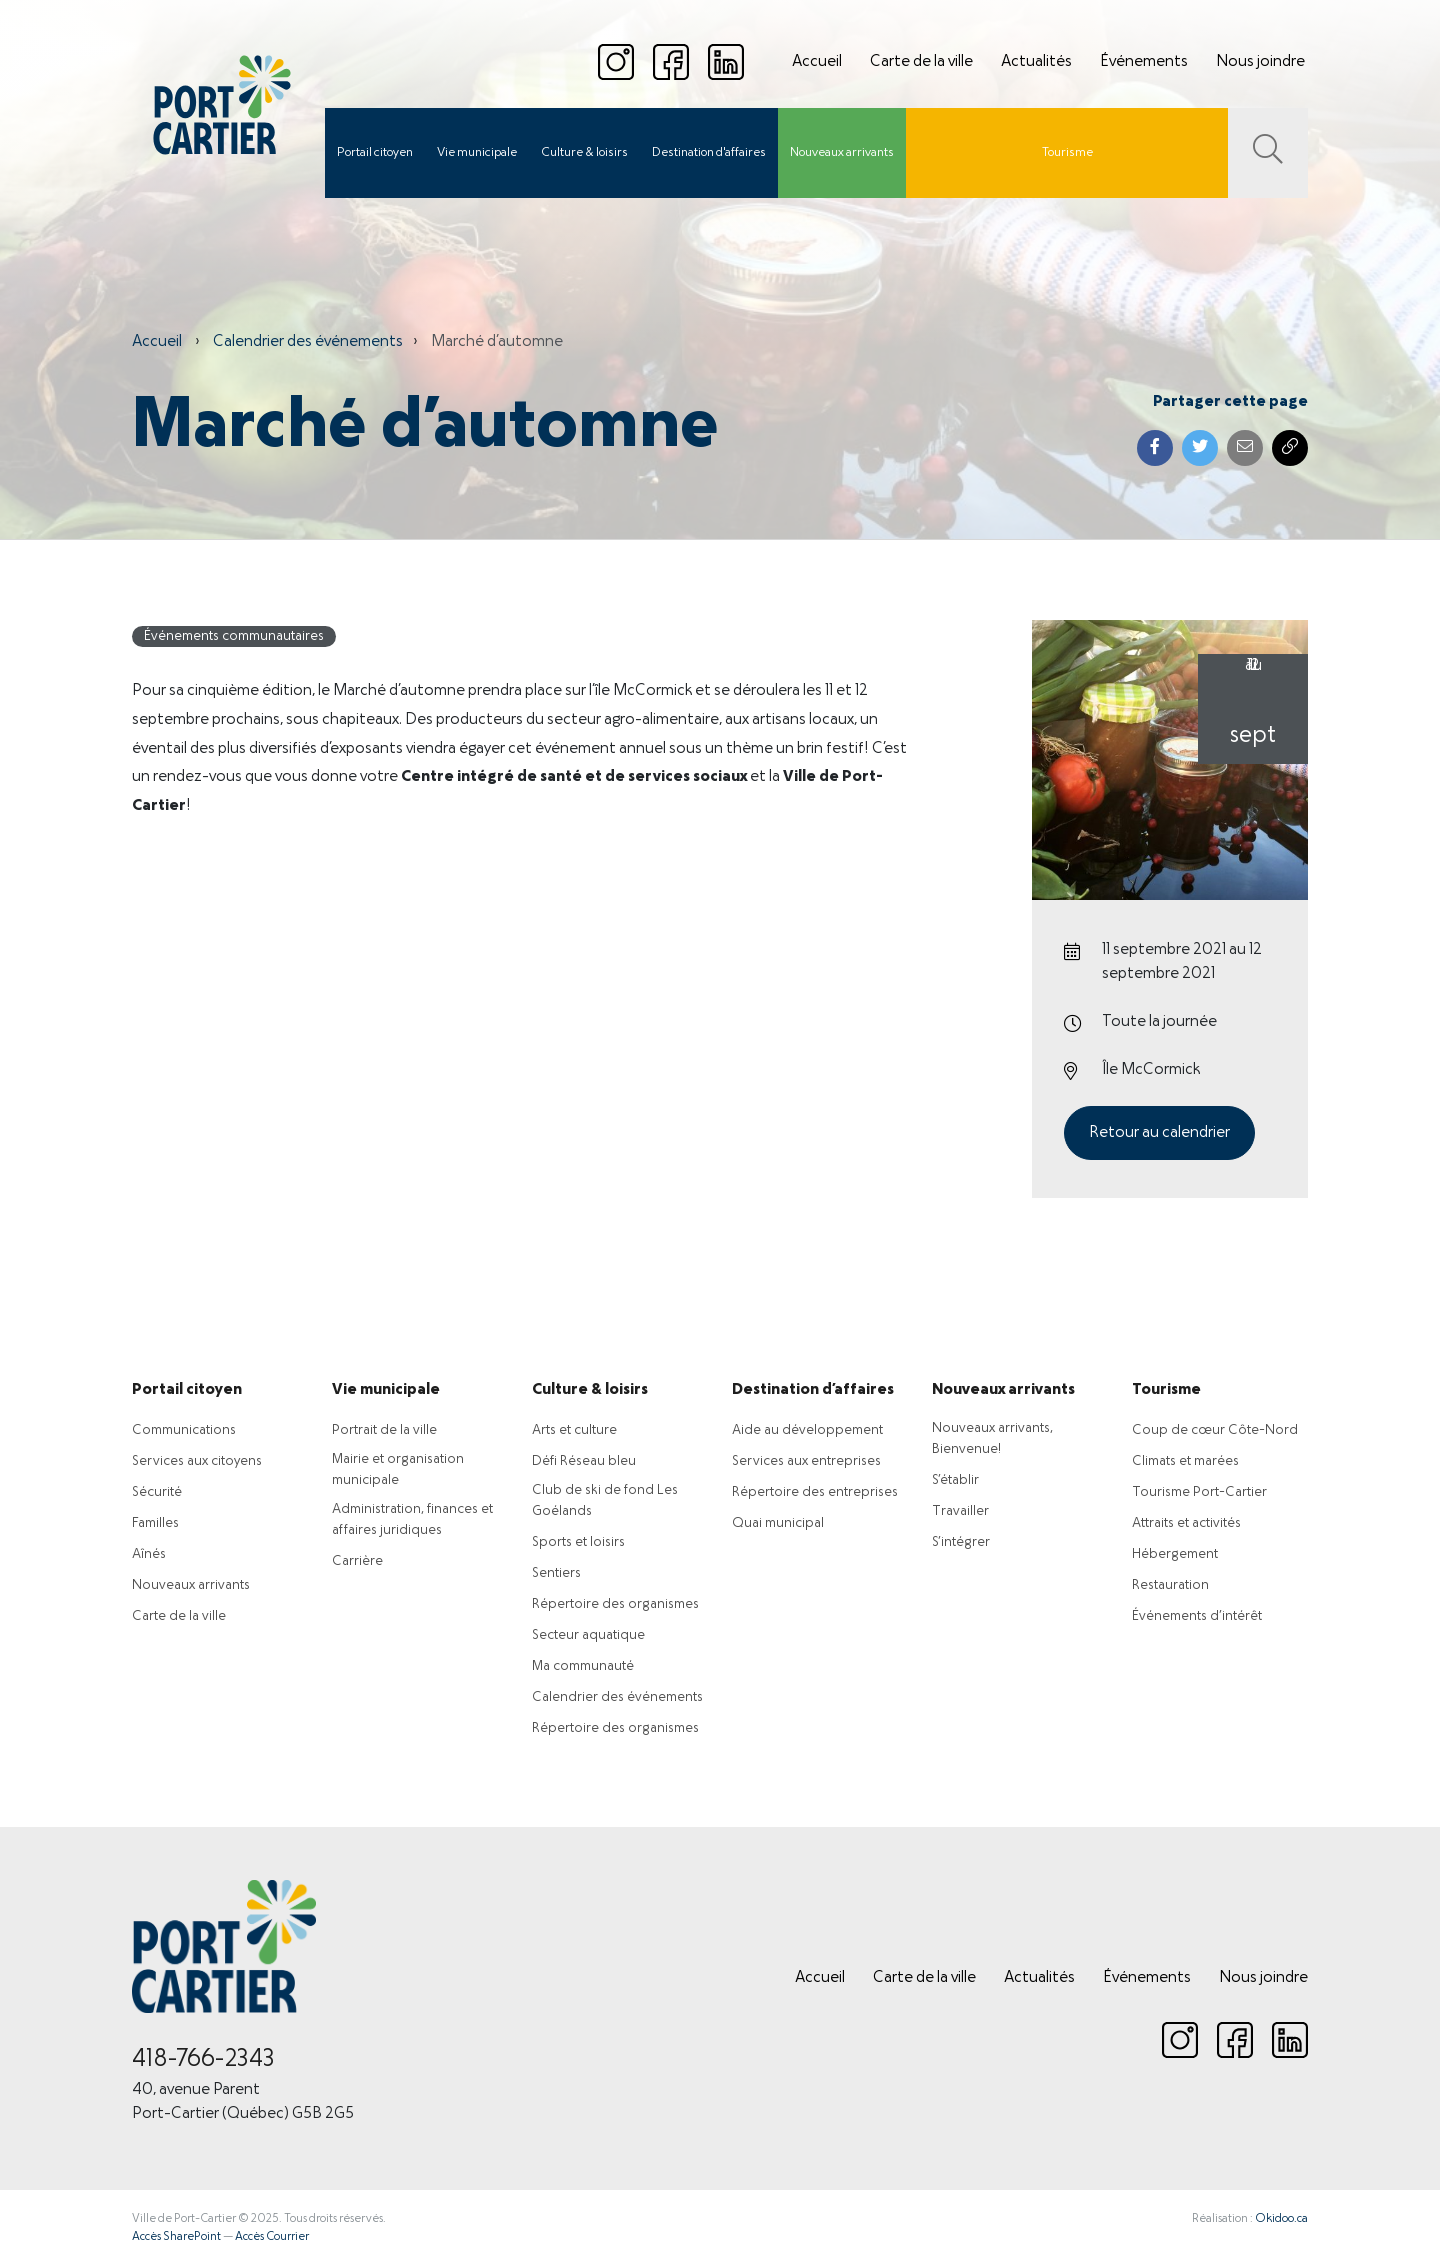  What do you see at coordinates (477, 153) in the screenshot?
I see `Vie municipale` at bounding box center [477, 153].